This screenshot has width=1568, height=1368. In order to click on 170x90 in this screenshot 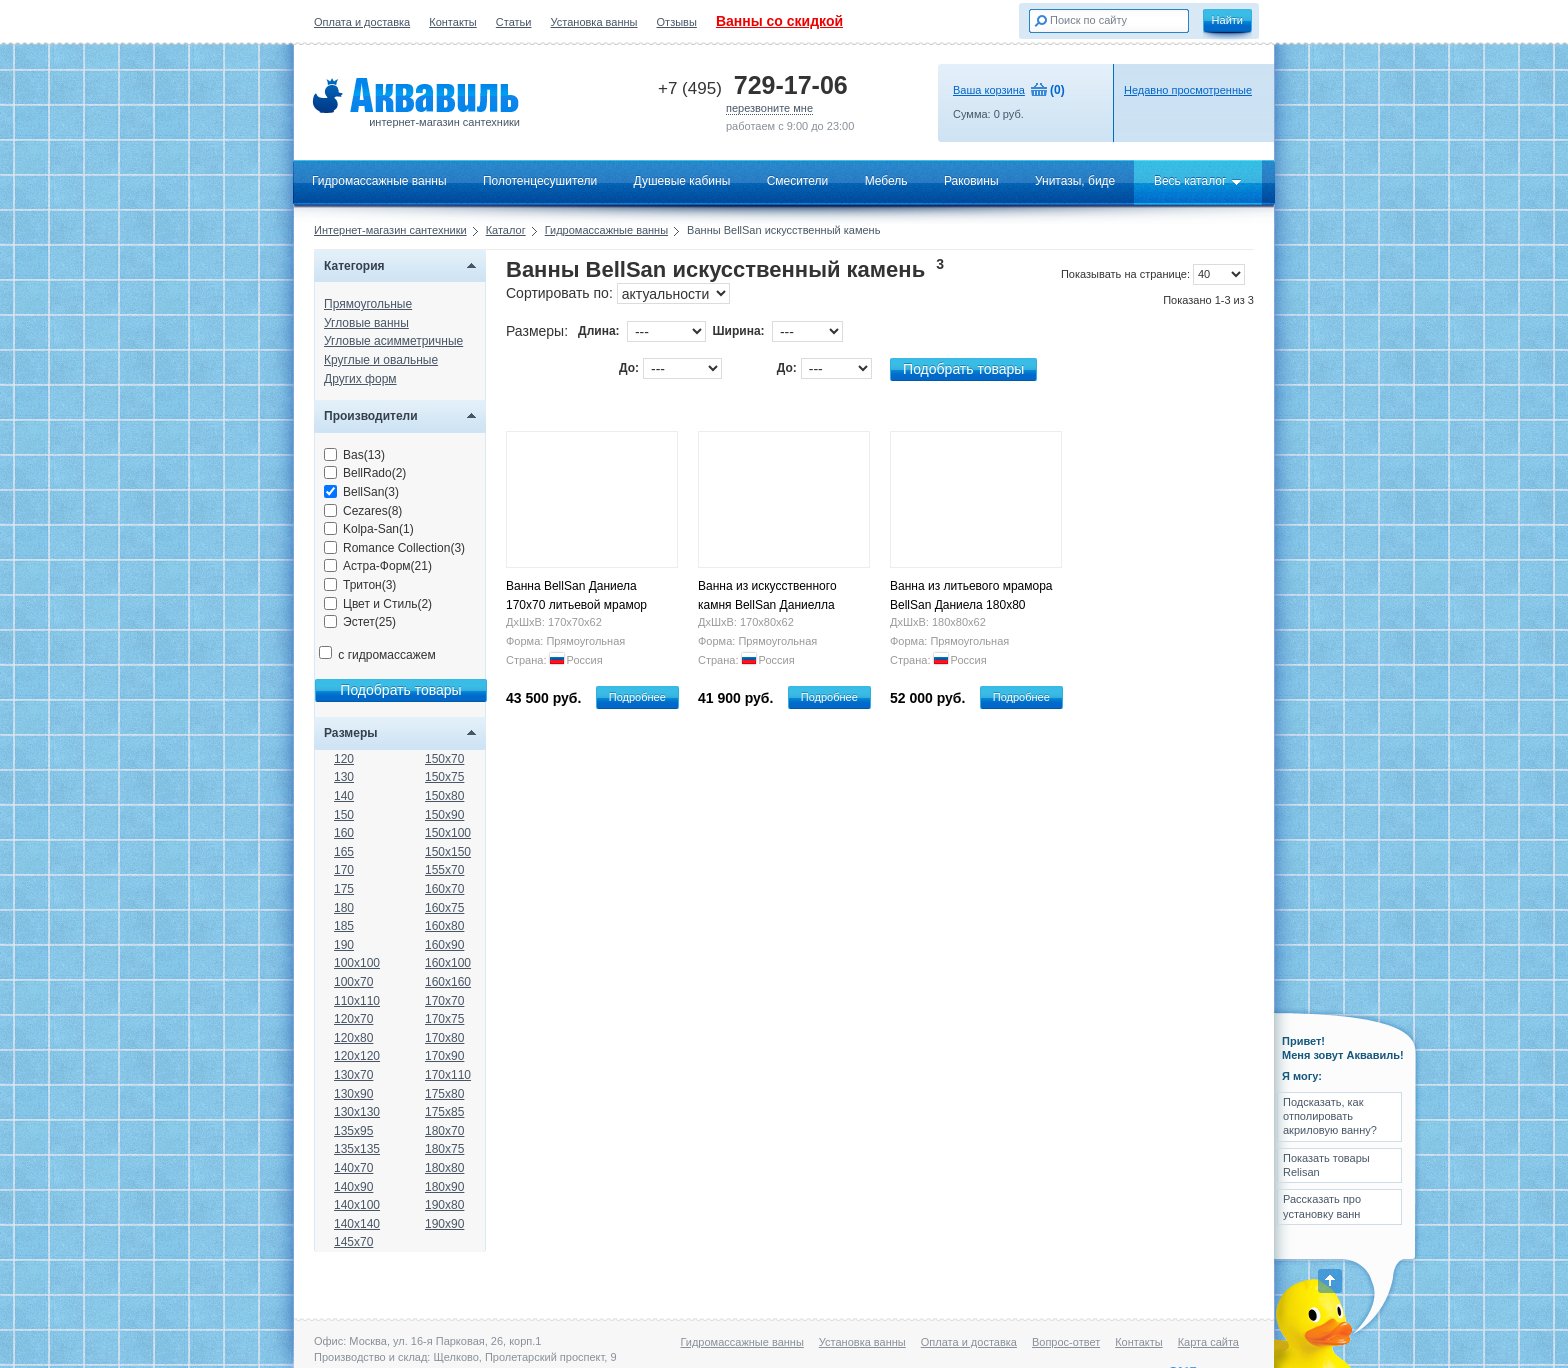, I will do `click(444, 1056)`.